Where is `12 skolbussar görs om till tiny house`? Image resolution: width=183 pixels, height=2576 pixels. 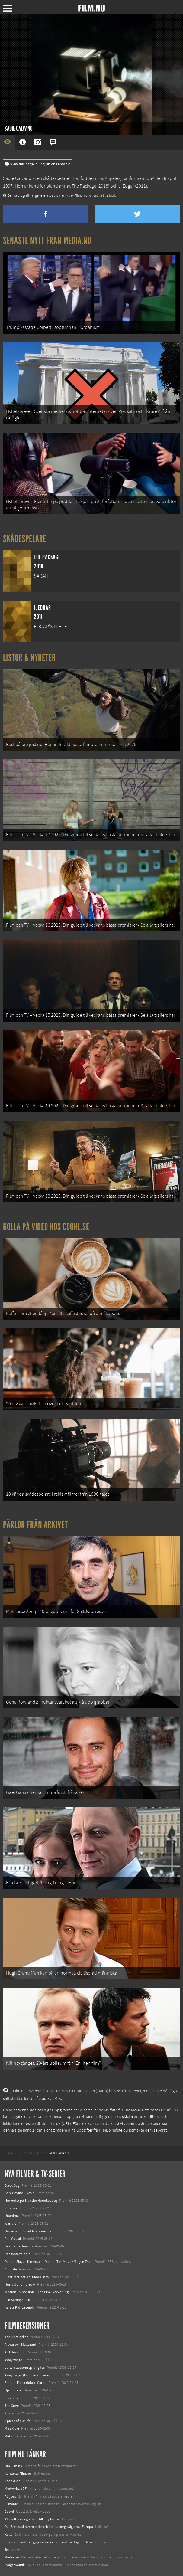
12 skolbussar görs om till tiny house is located at coordinates (32, 2519).